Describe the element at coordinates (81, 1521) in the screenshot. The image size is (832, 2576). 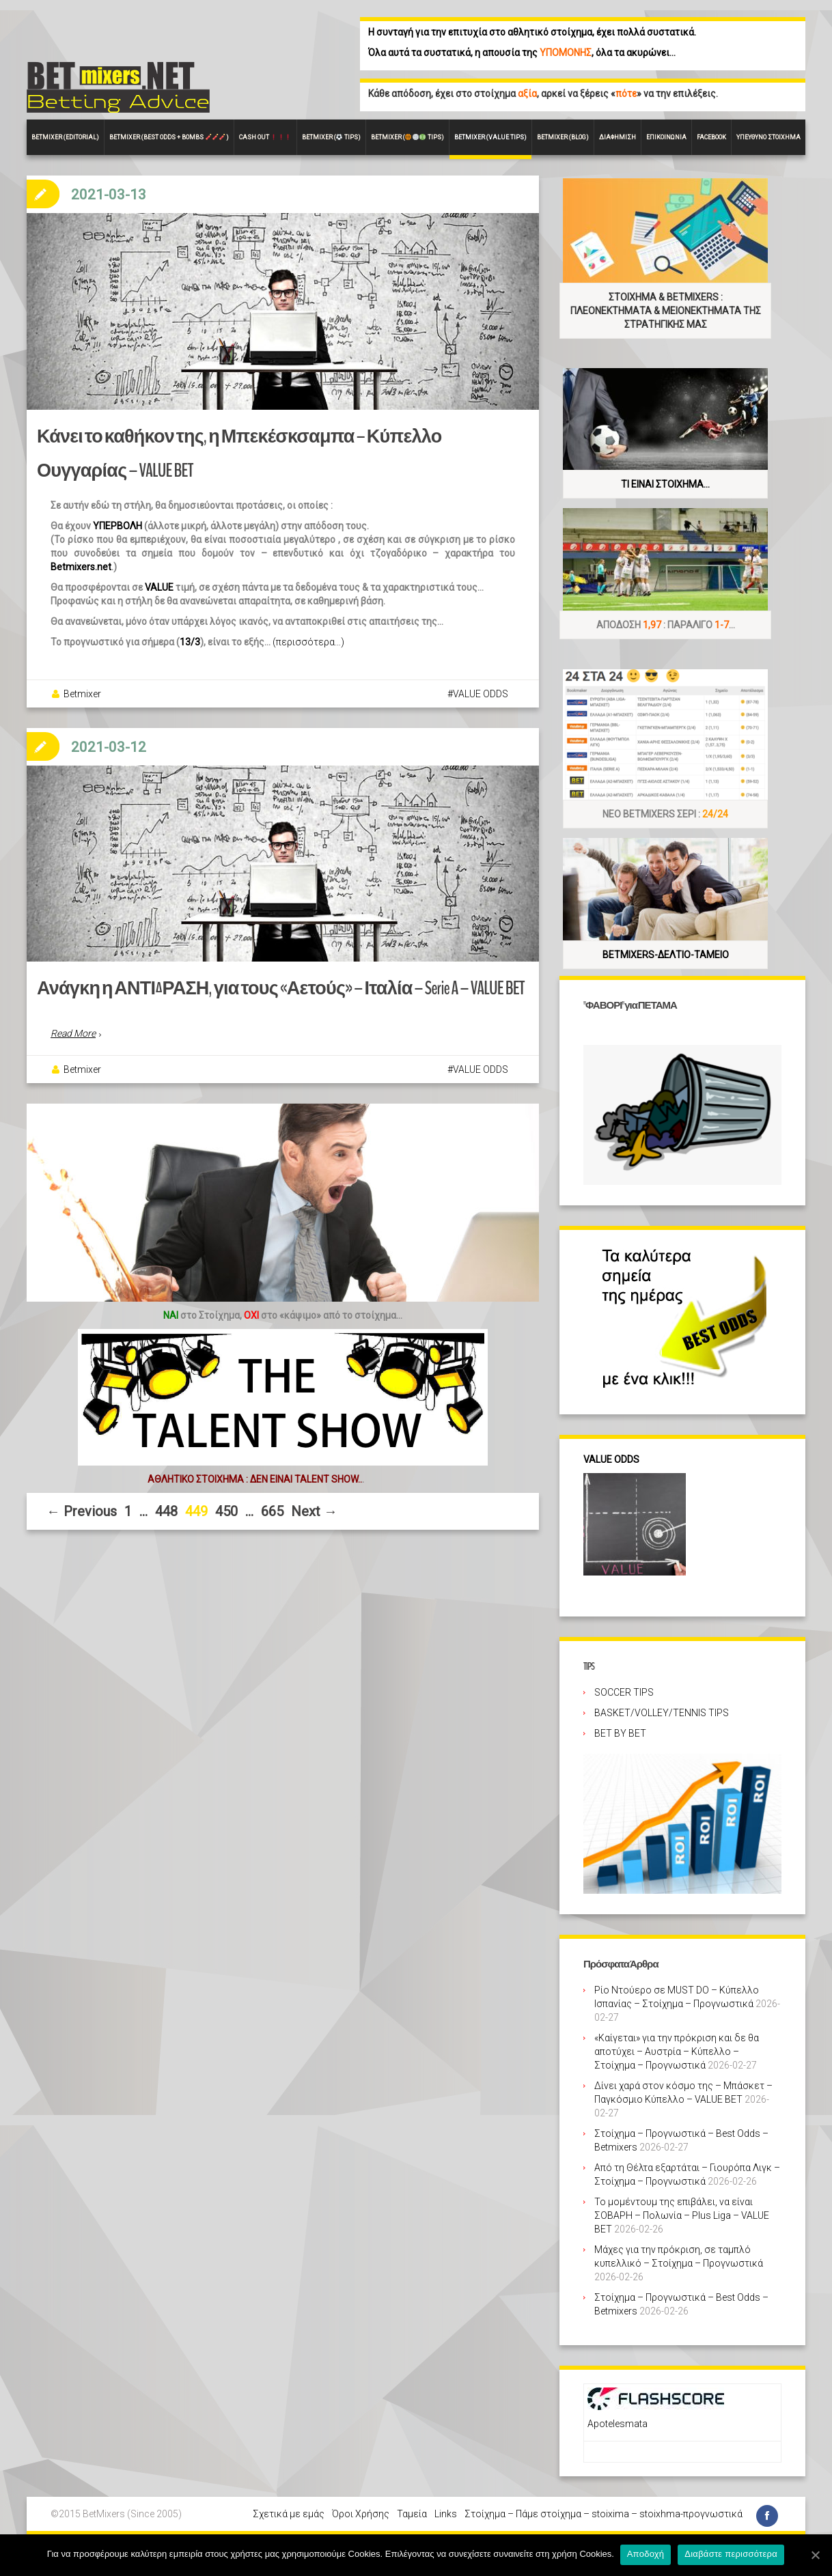
I see `← Previous` at that location.